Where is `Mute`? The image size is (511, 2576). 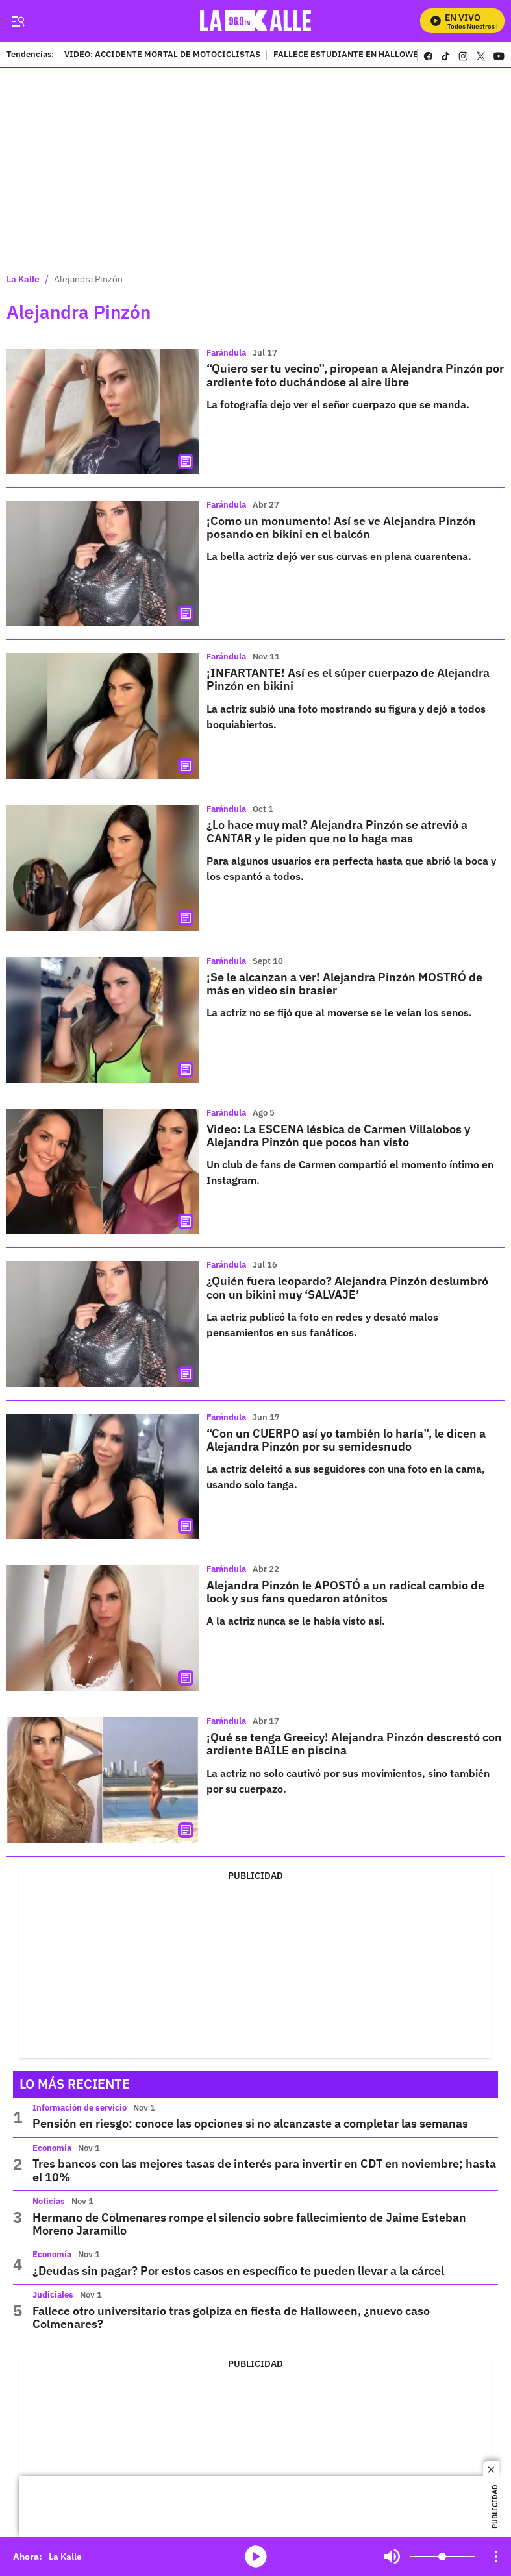
Mute is located at coordinates (392, 2556).